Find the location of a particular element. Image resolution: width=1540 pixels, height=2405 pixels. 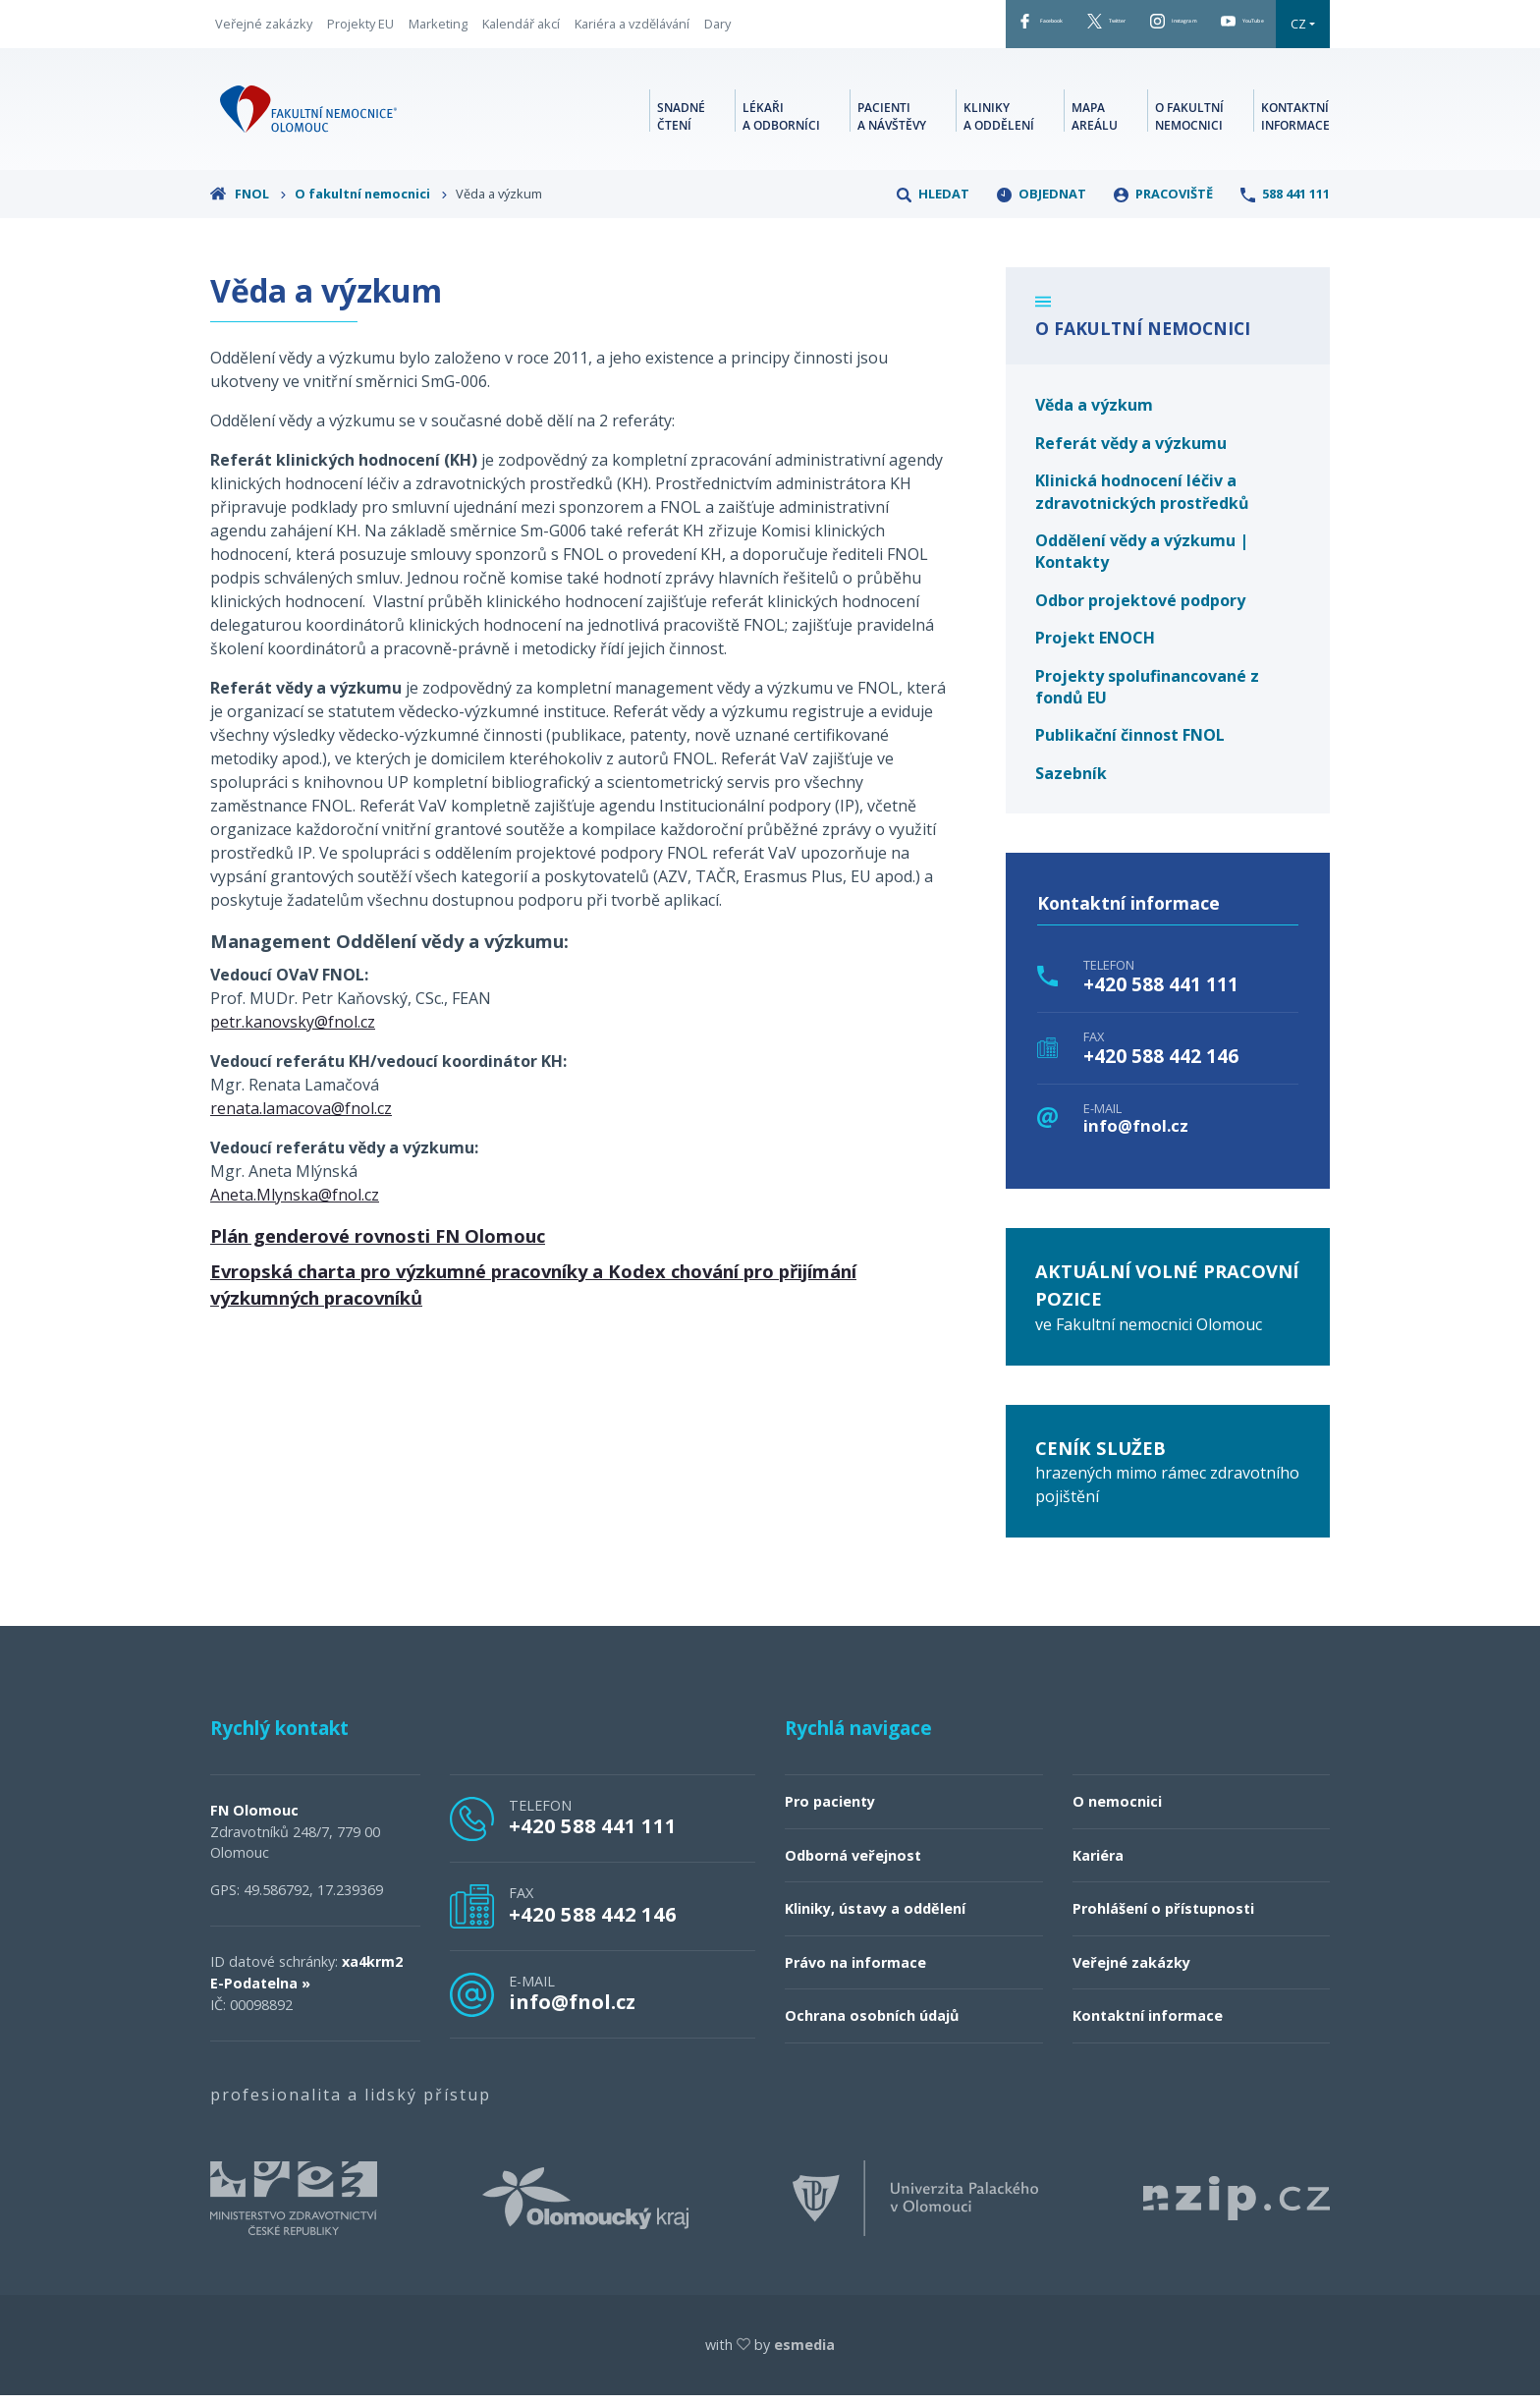

+420 588 442 146 is located at coordinates (1160, 1066).